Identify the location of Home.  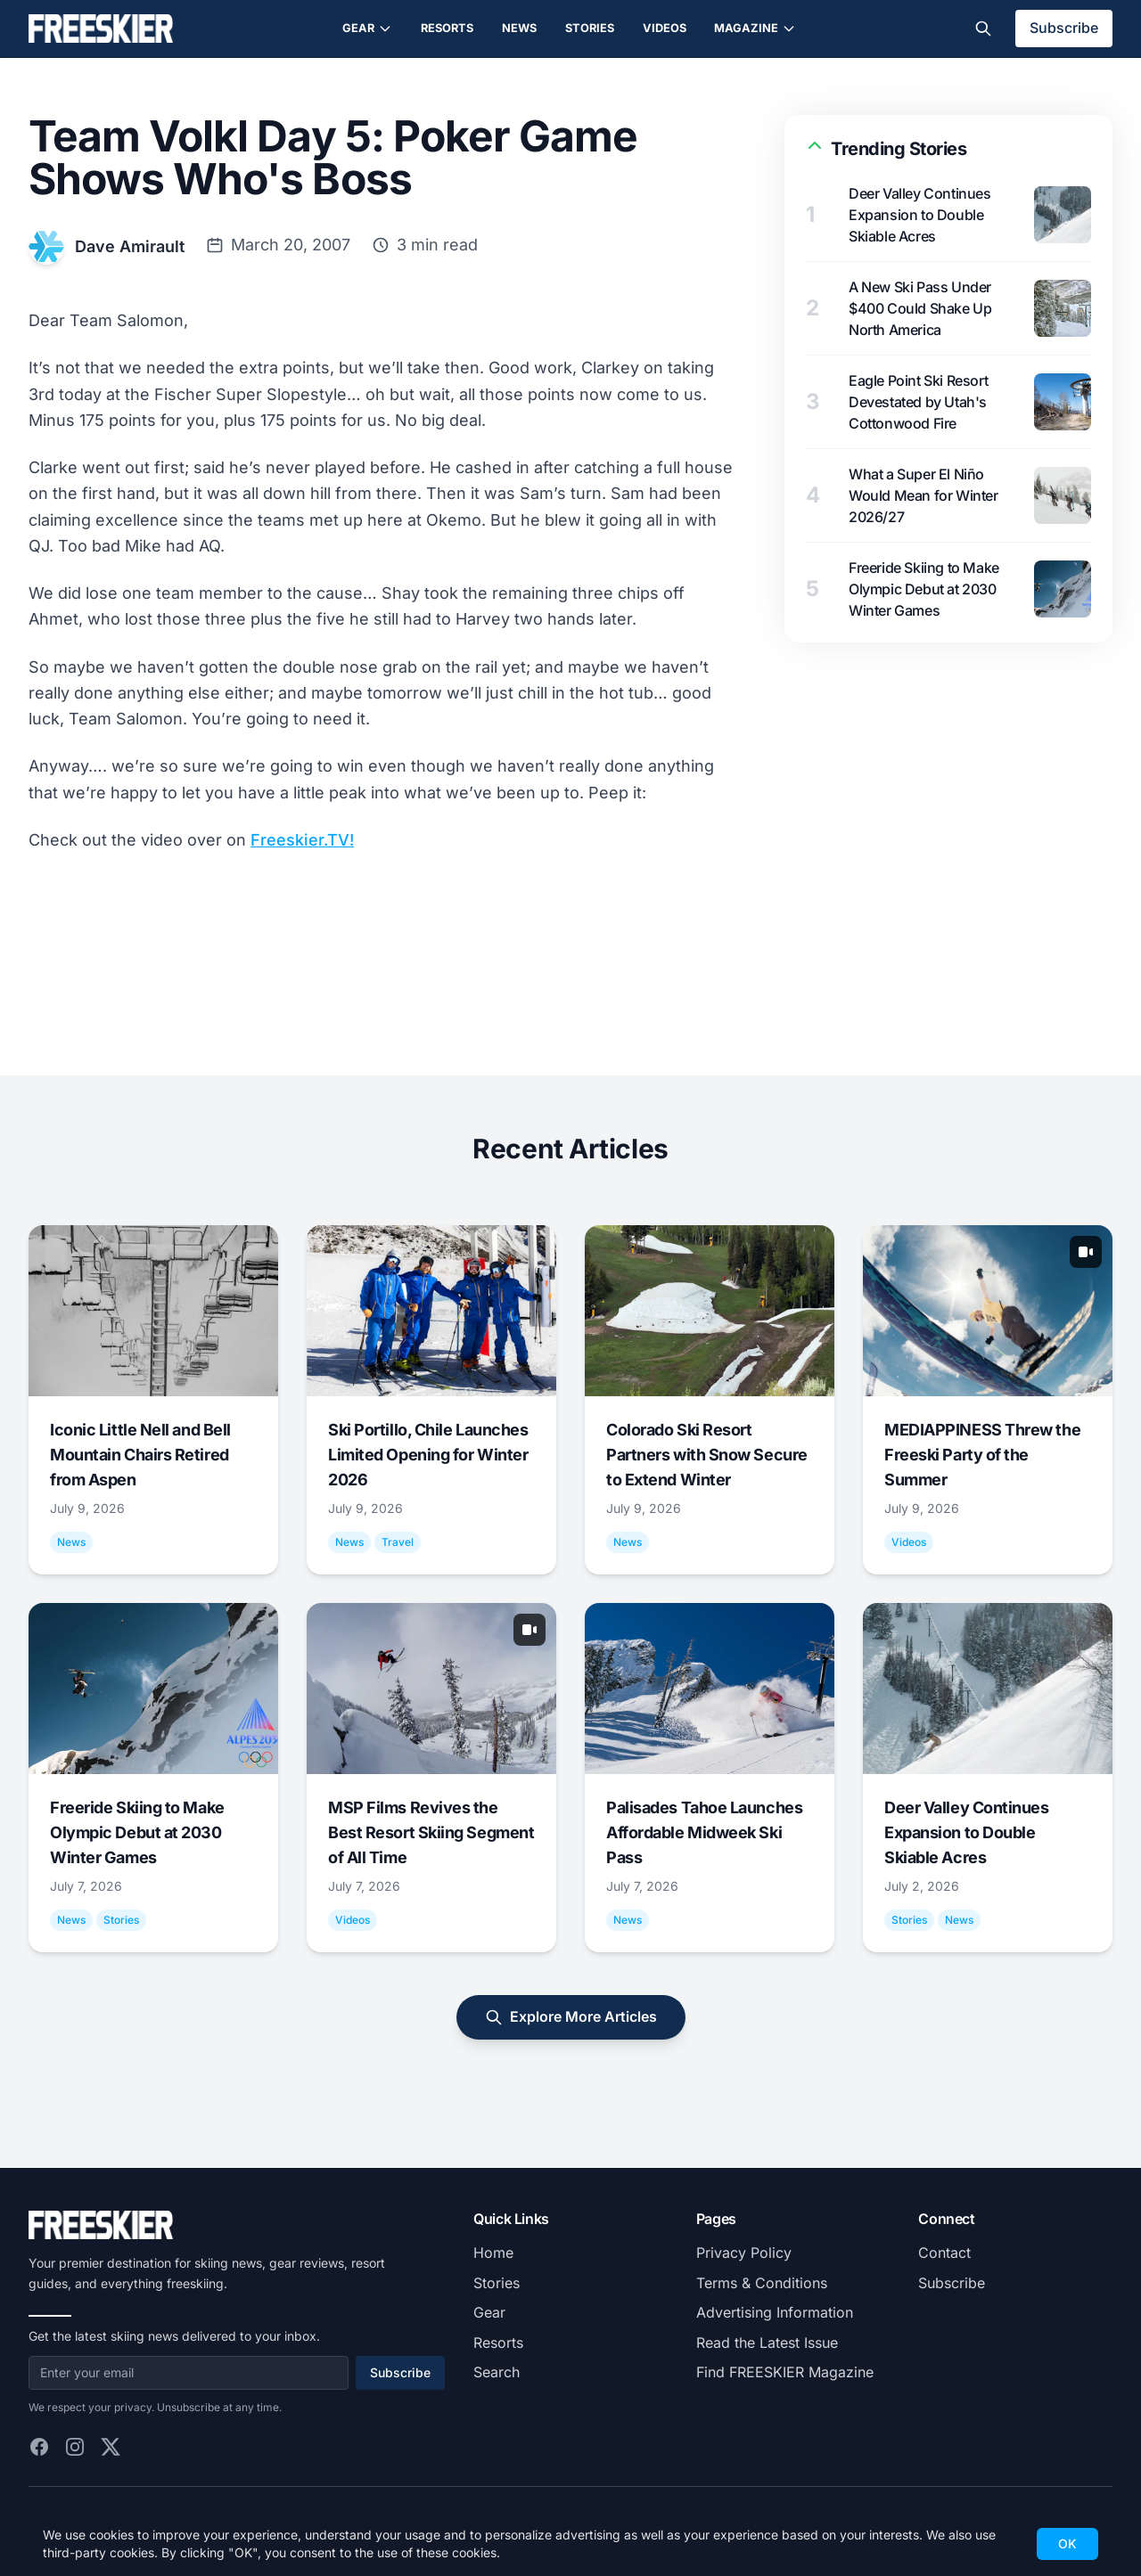
(493, 2252).